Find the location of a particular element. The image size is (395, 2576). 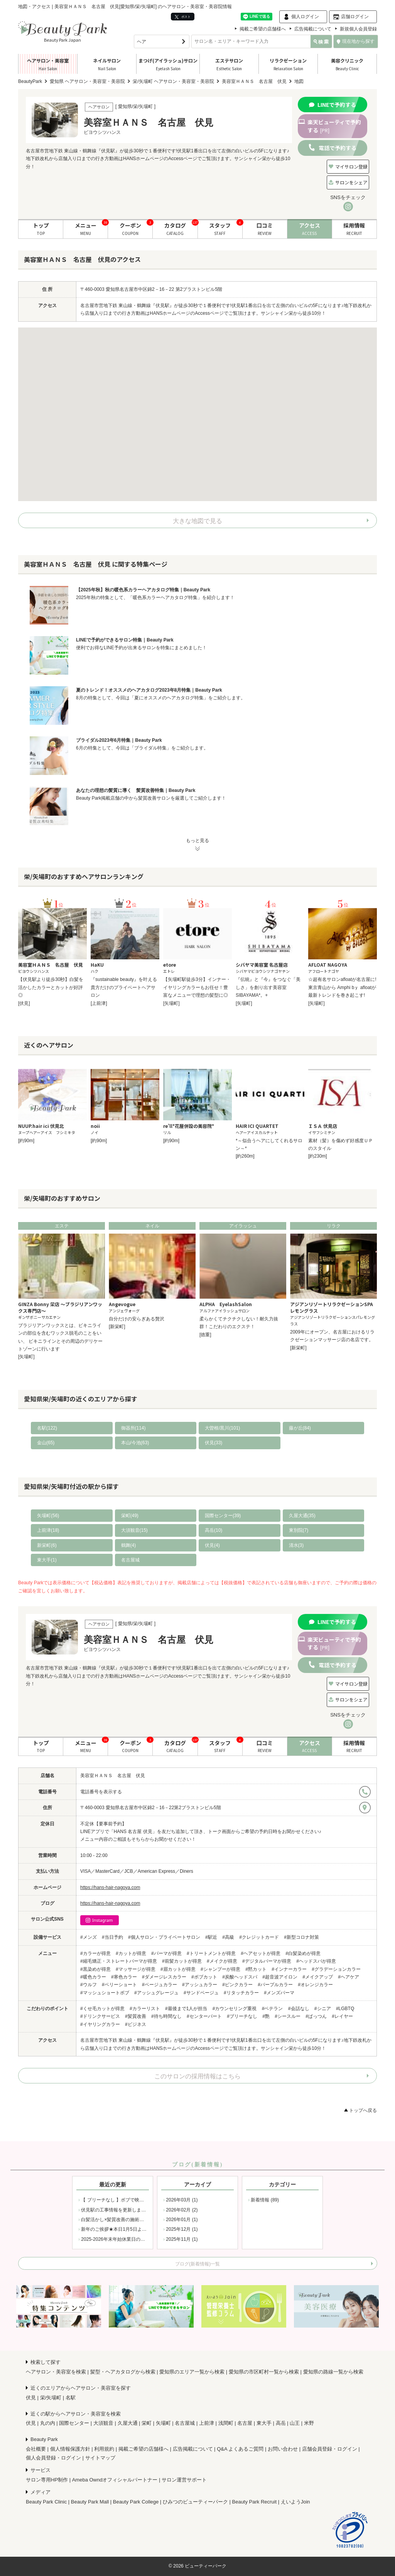

#黙カット is located at coordinates (256, 1969).